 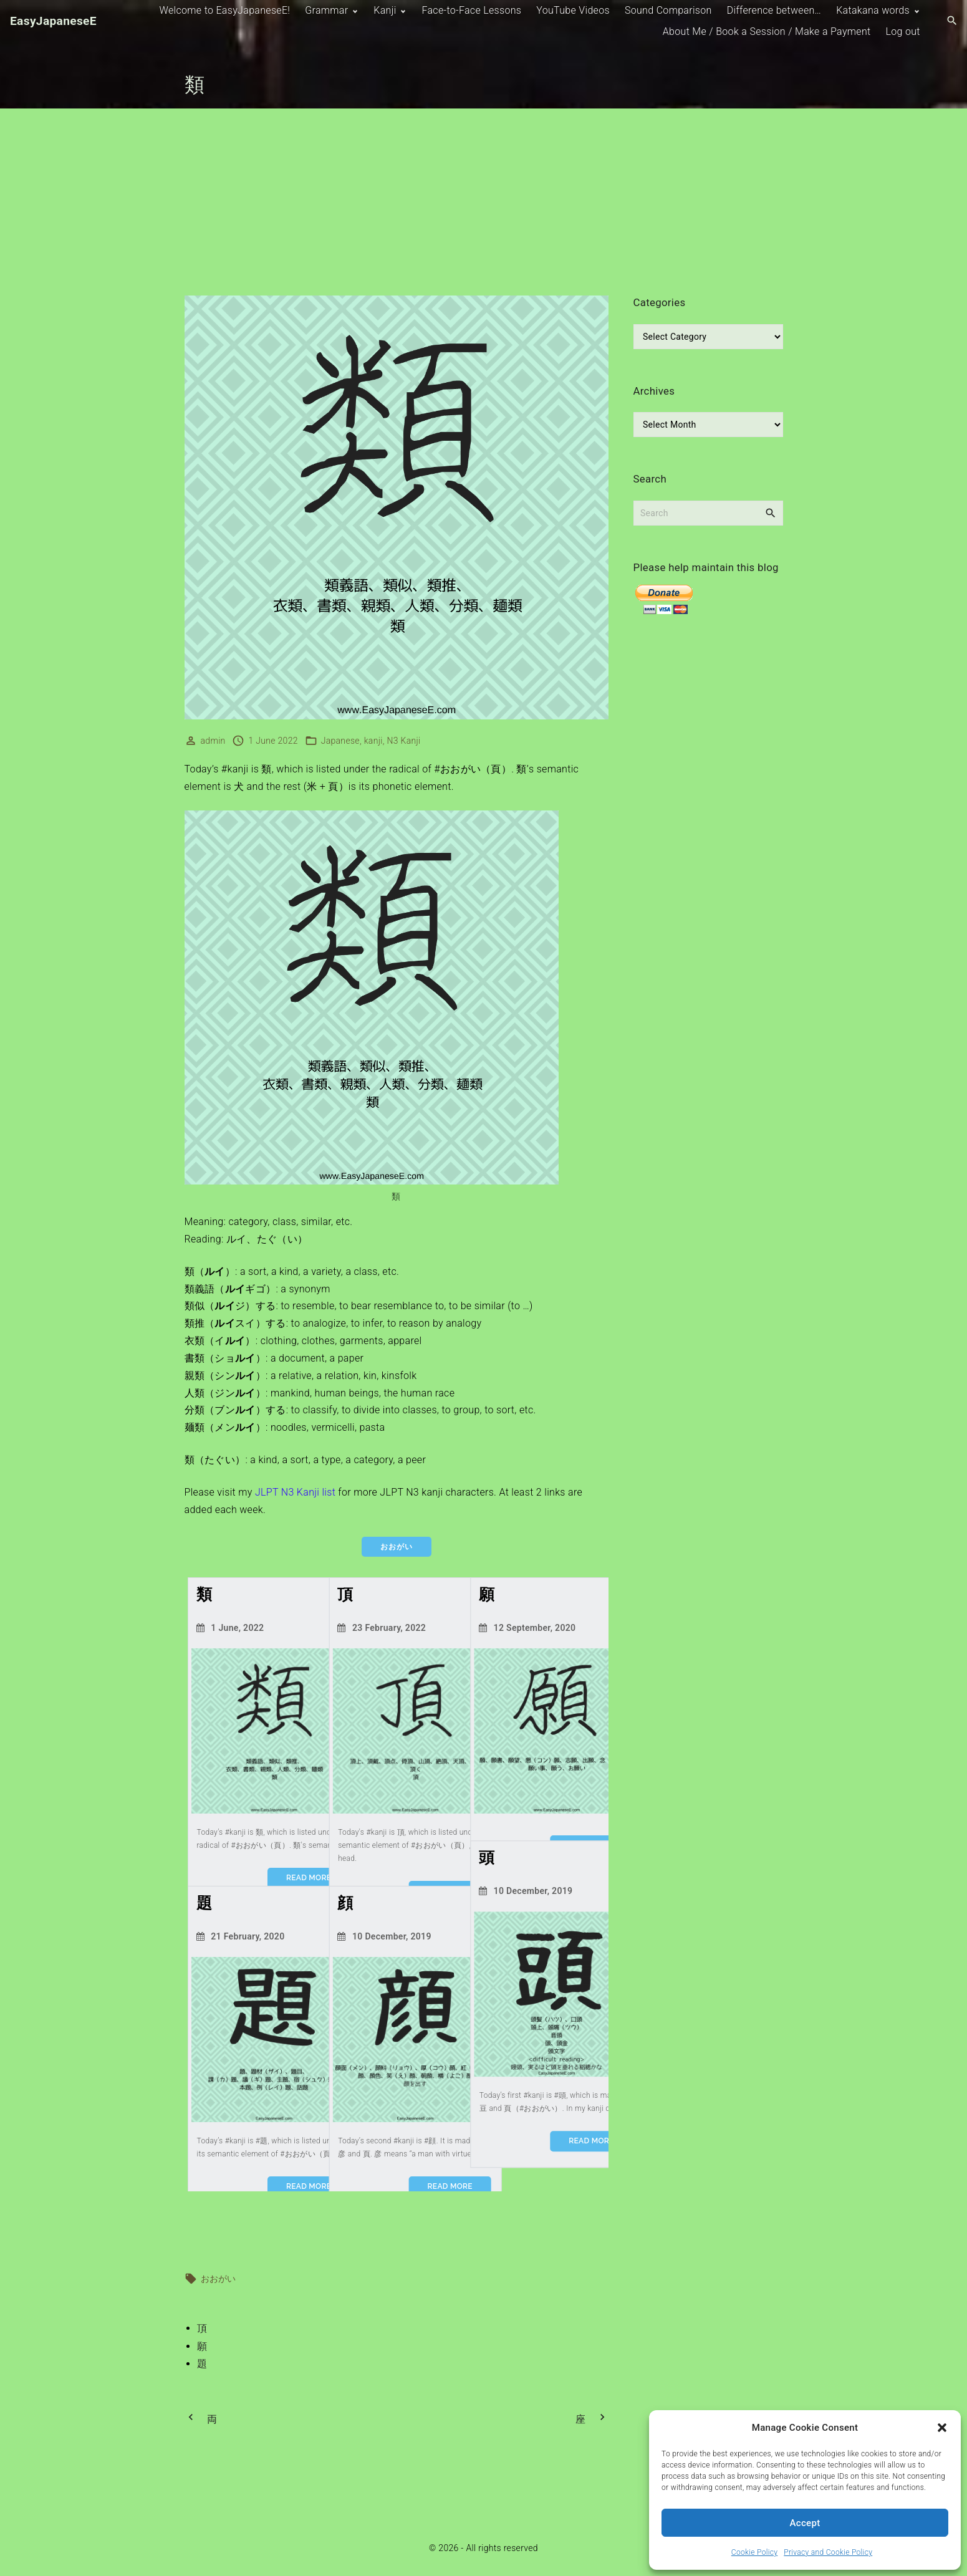 I want to click on Cookie Policy, so click(x=754, y=2552).